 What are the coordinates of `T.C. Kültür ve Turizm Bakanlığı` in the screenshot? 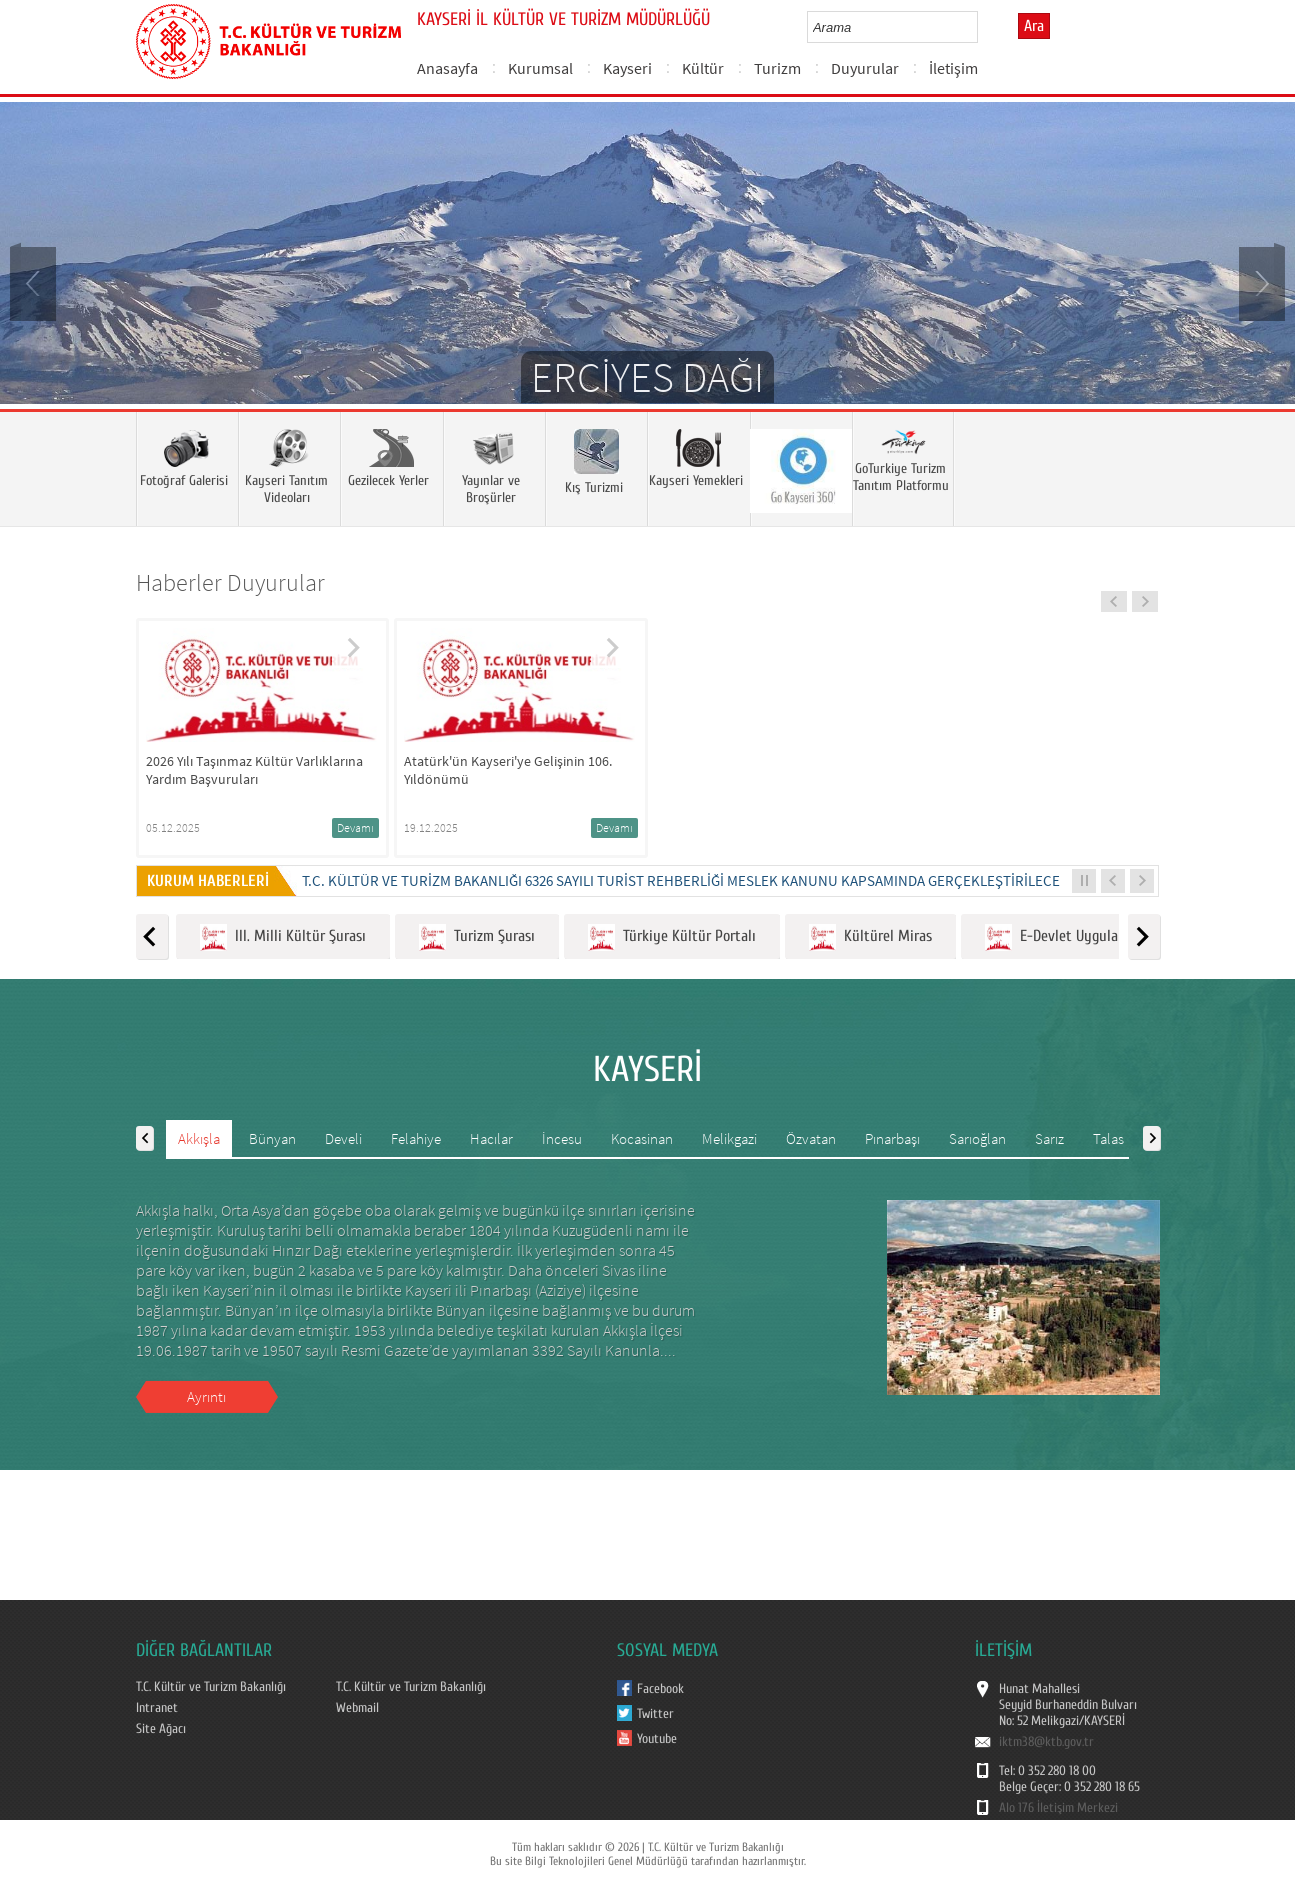 It's located at (211, 1687).